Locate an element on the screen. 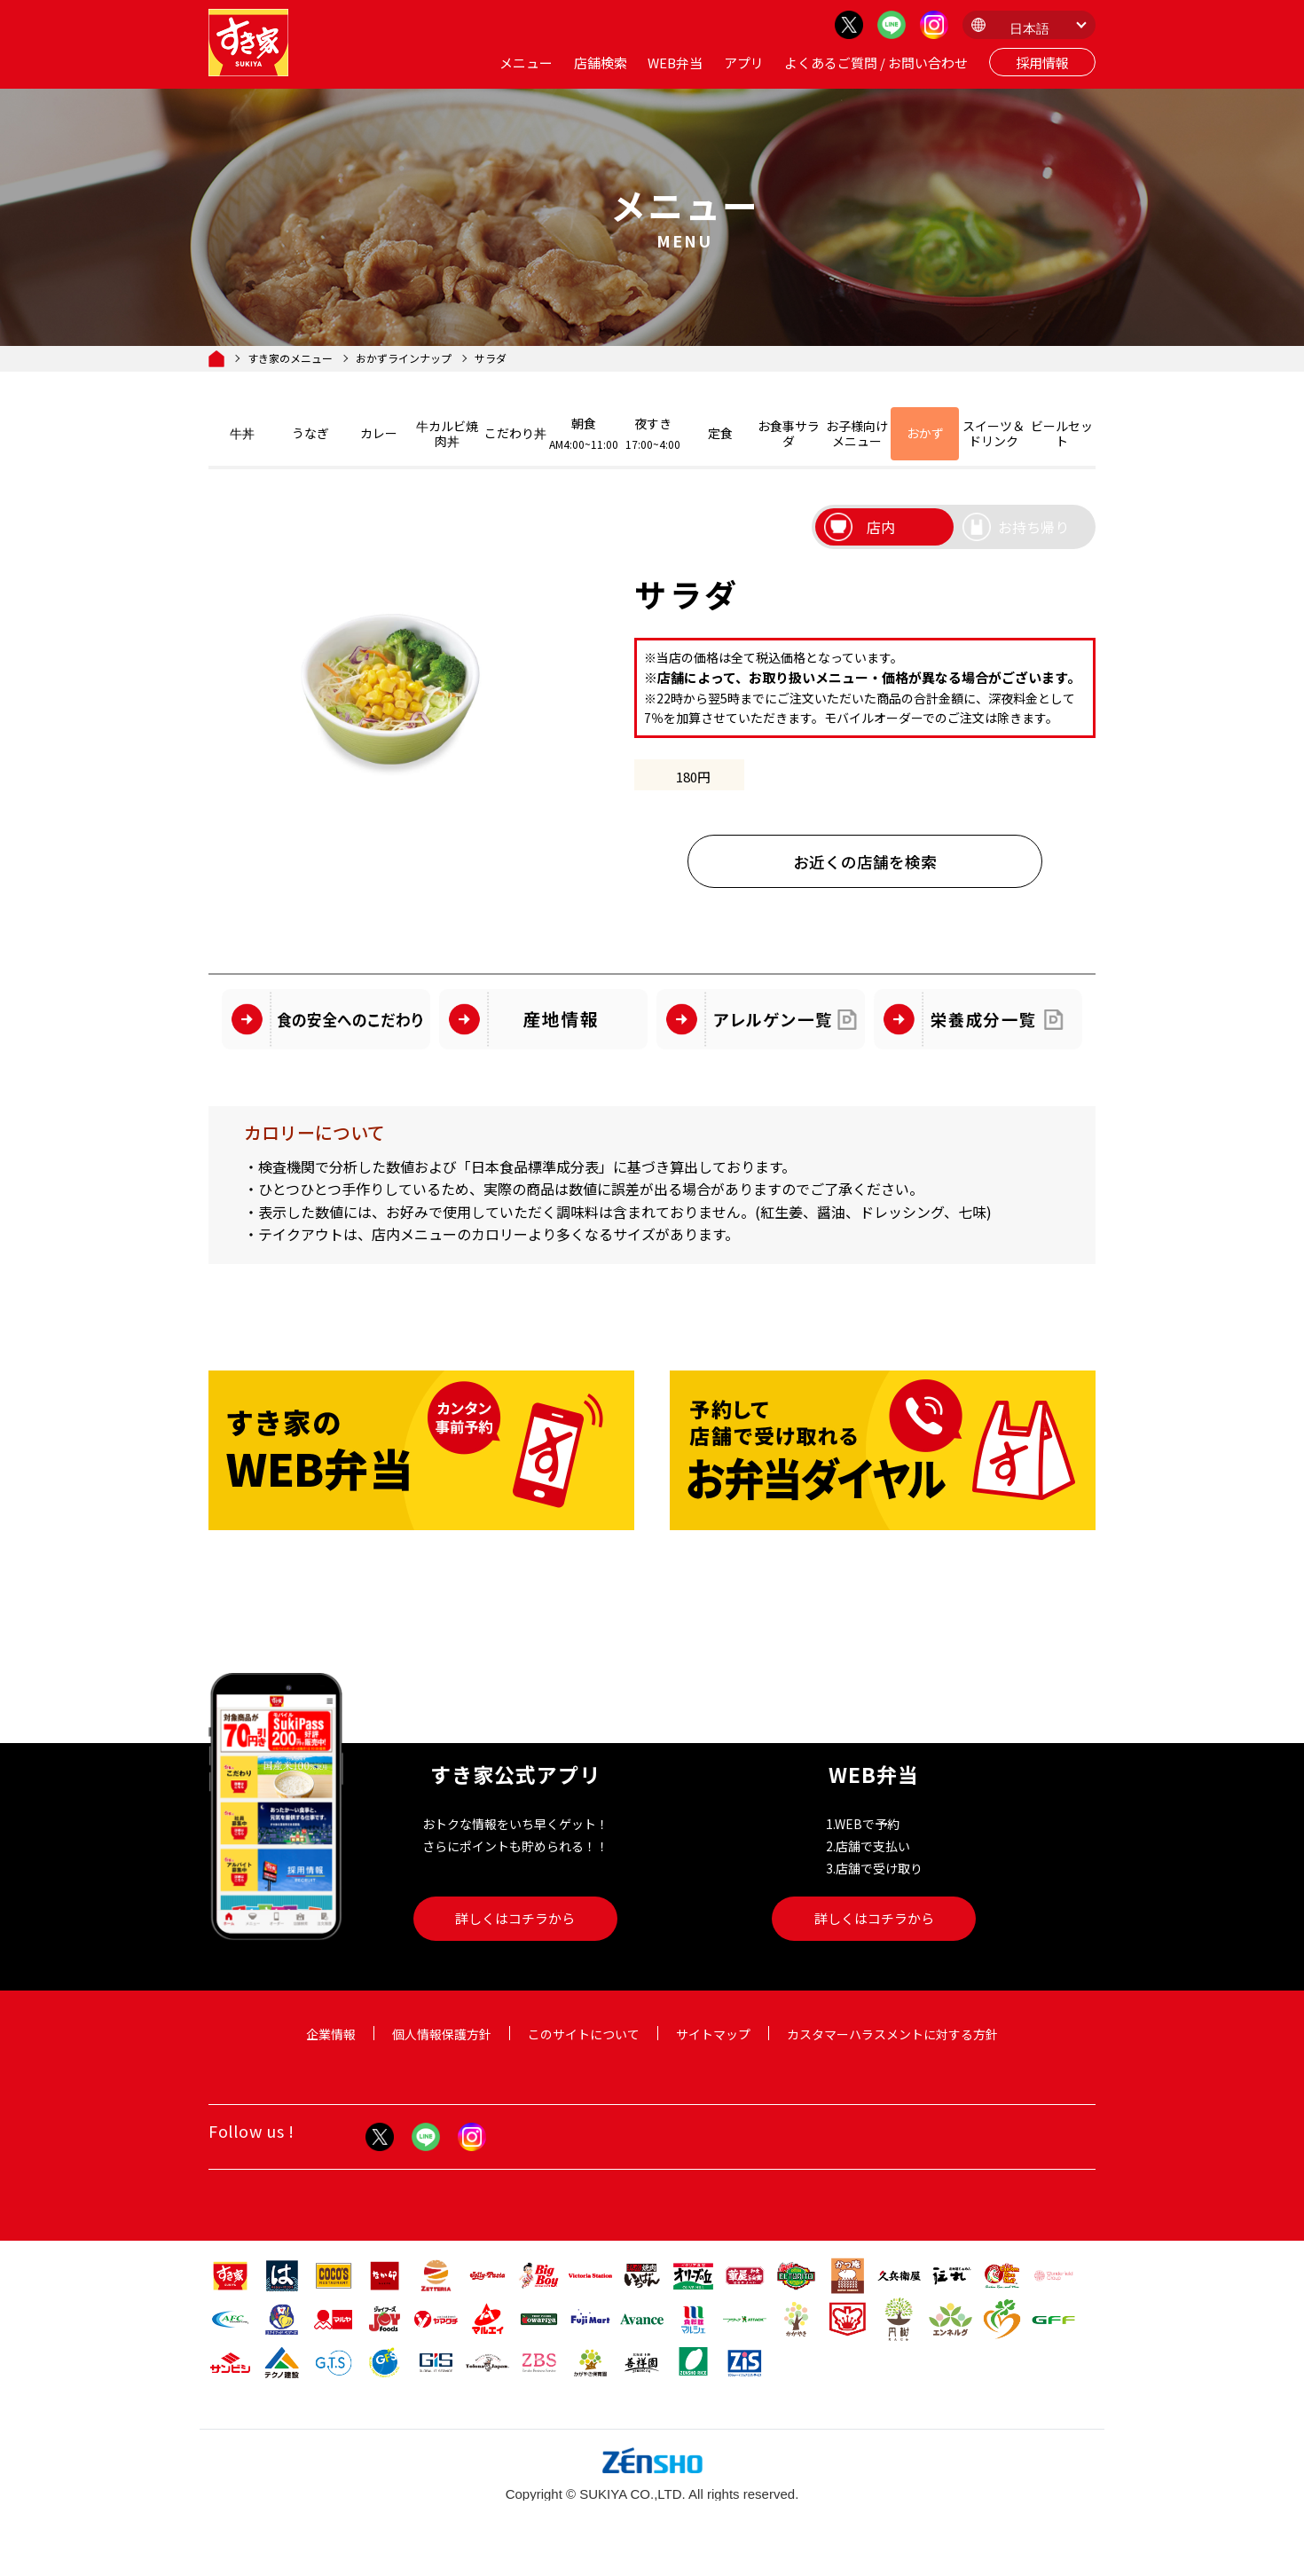 The height and width of the screenshot is (2576, 1304). 企業情報 is located at coordinates (331, 2034).